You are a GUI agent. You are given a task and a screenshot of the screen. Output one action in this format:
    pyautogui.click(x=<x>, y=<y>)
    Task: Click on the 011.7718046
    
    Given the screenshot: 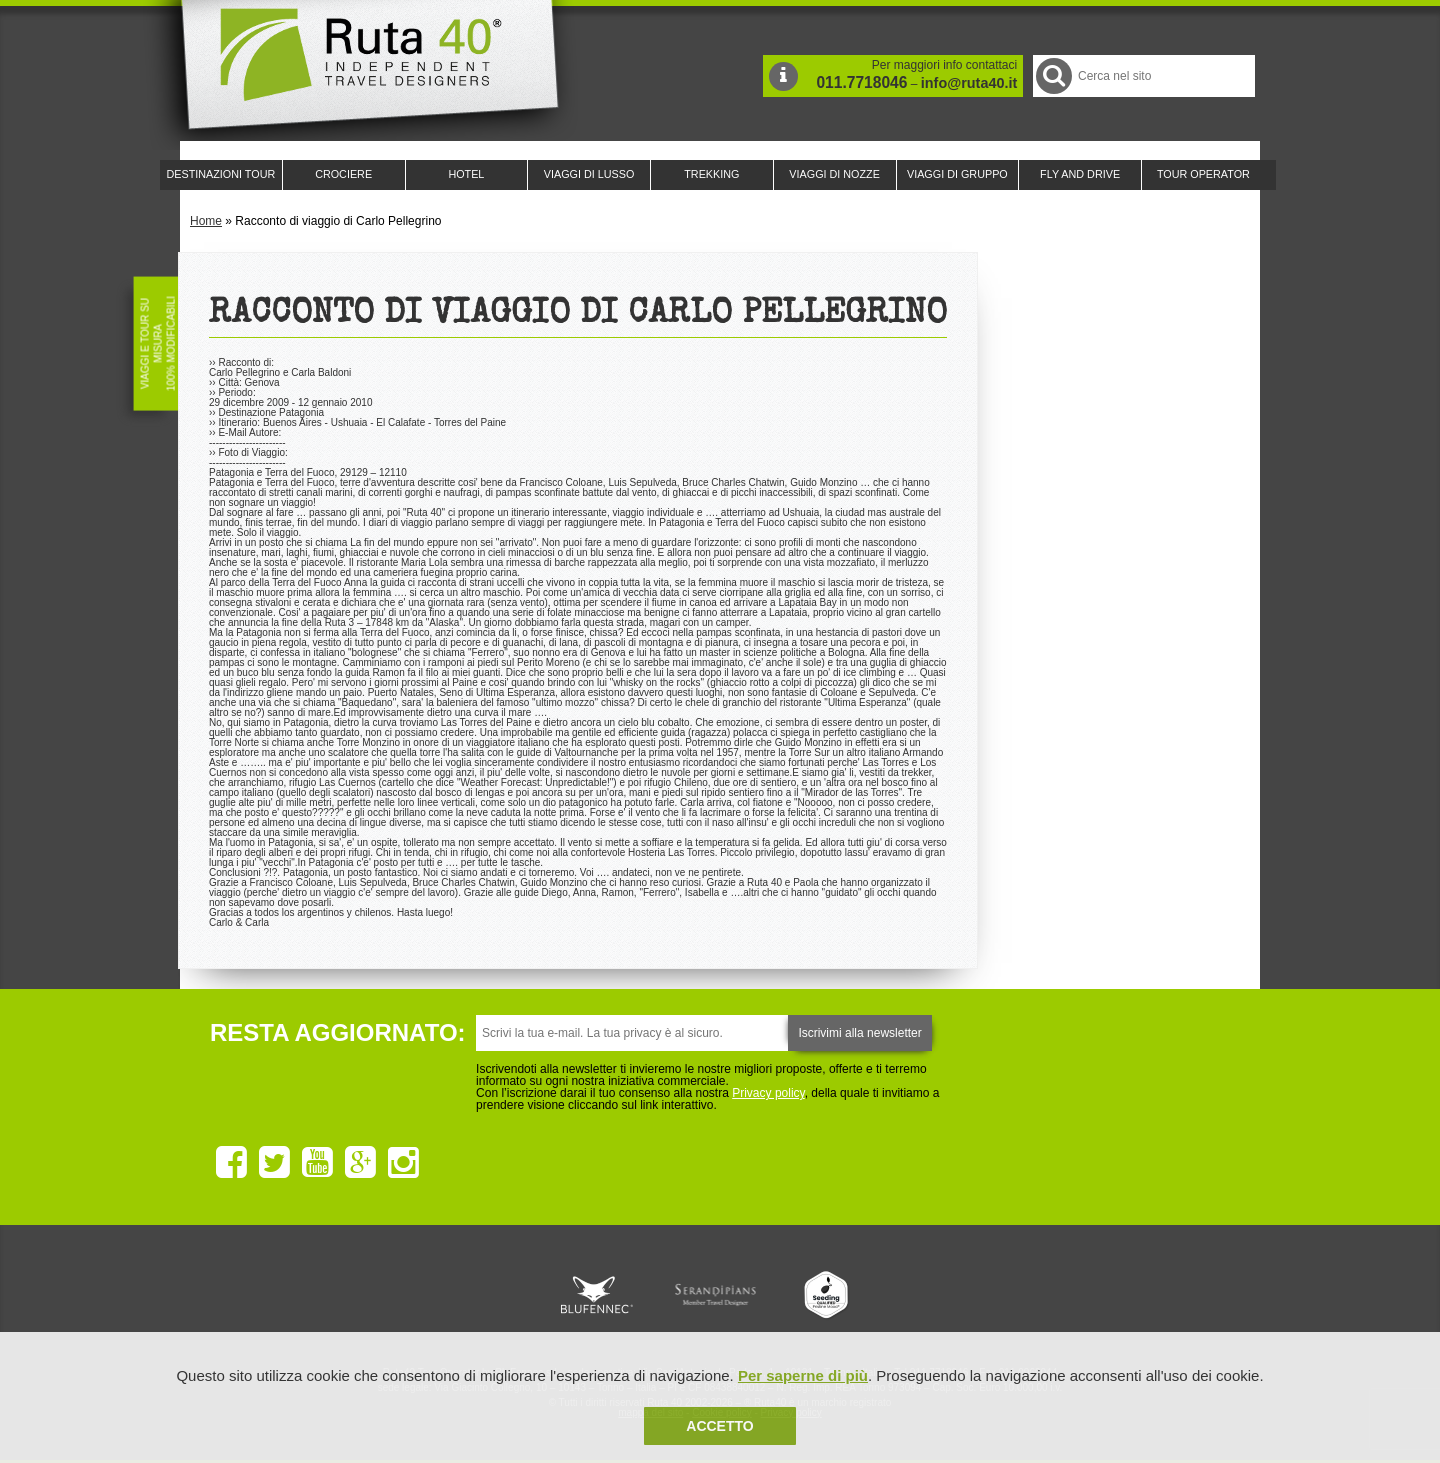 What is the action you would take?
    pyautogui.click(x=861, y=82)
    